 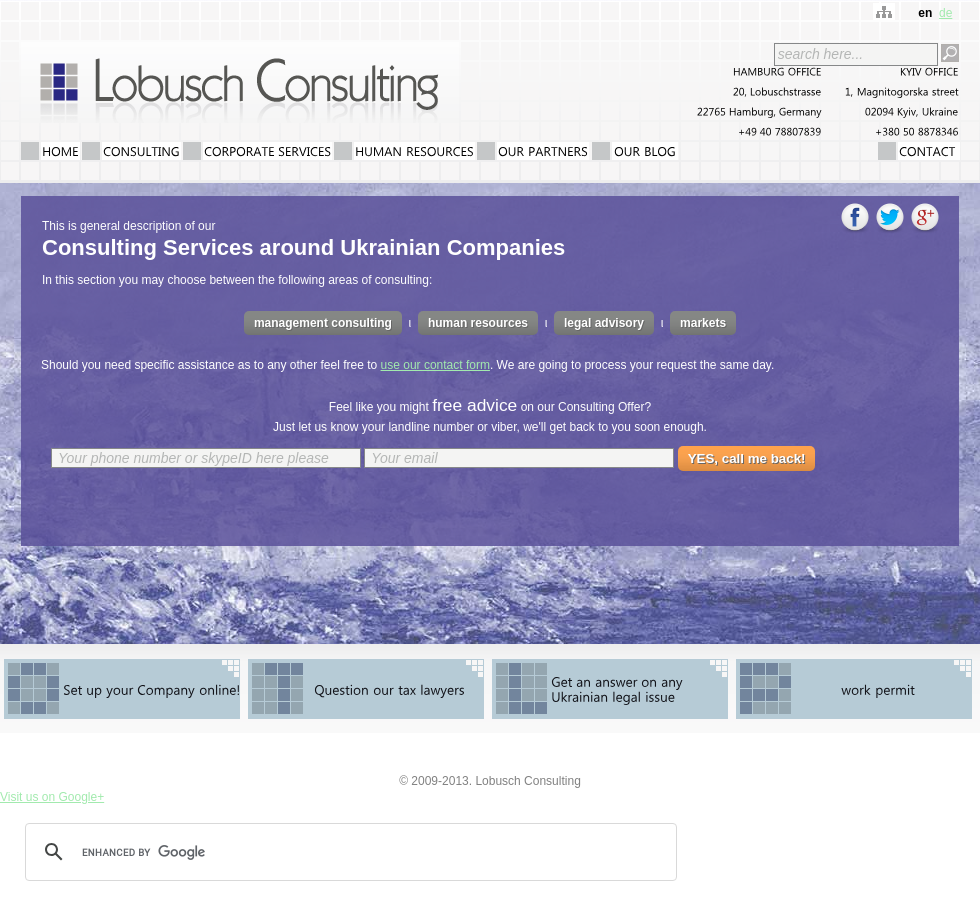 What do you see at coordinates (478, 323) in the screenshot?
I see `human resources` at bounding box center [478, 323].